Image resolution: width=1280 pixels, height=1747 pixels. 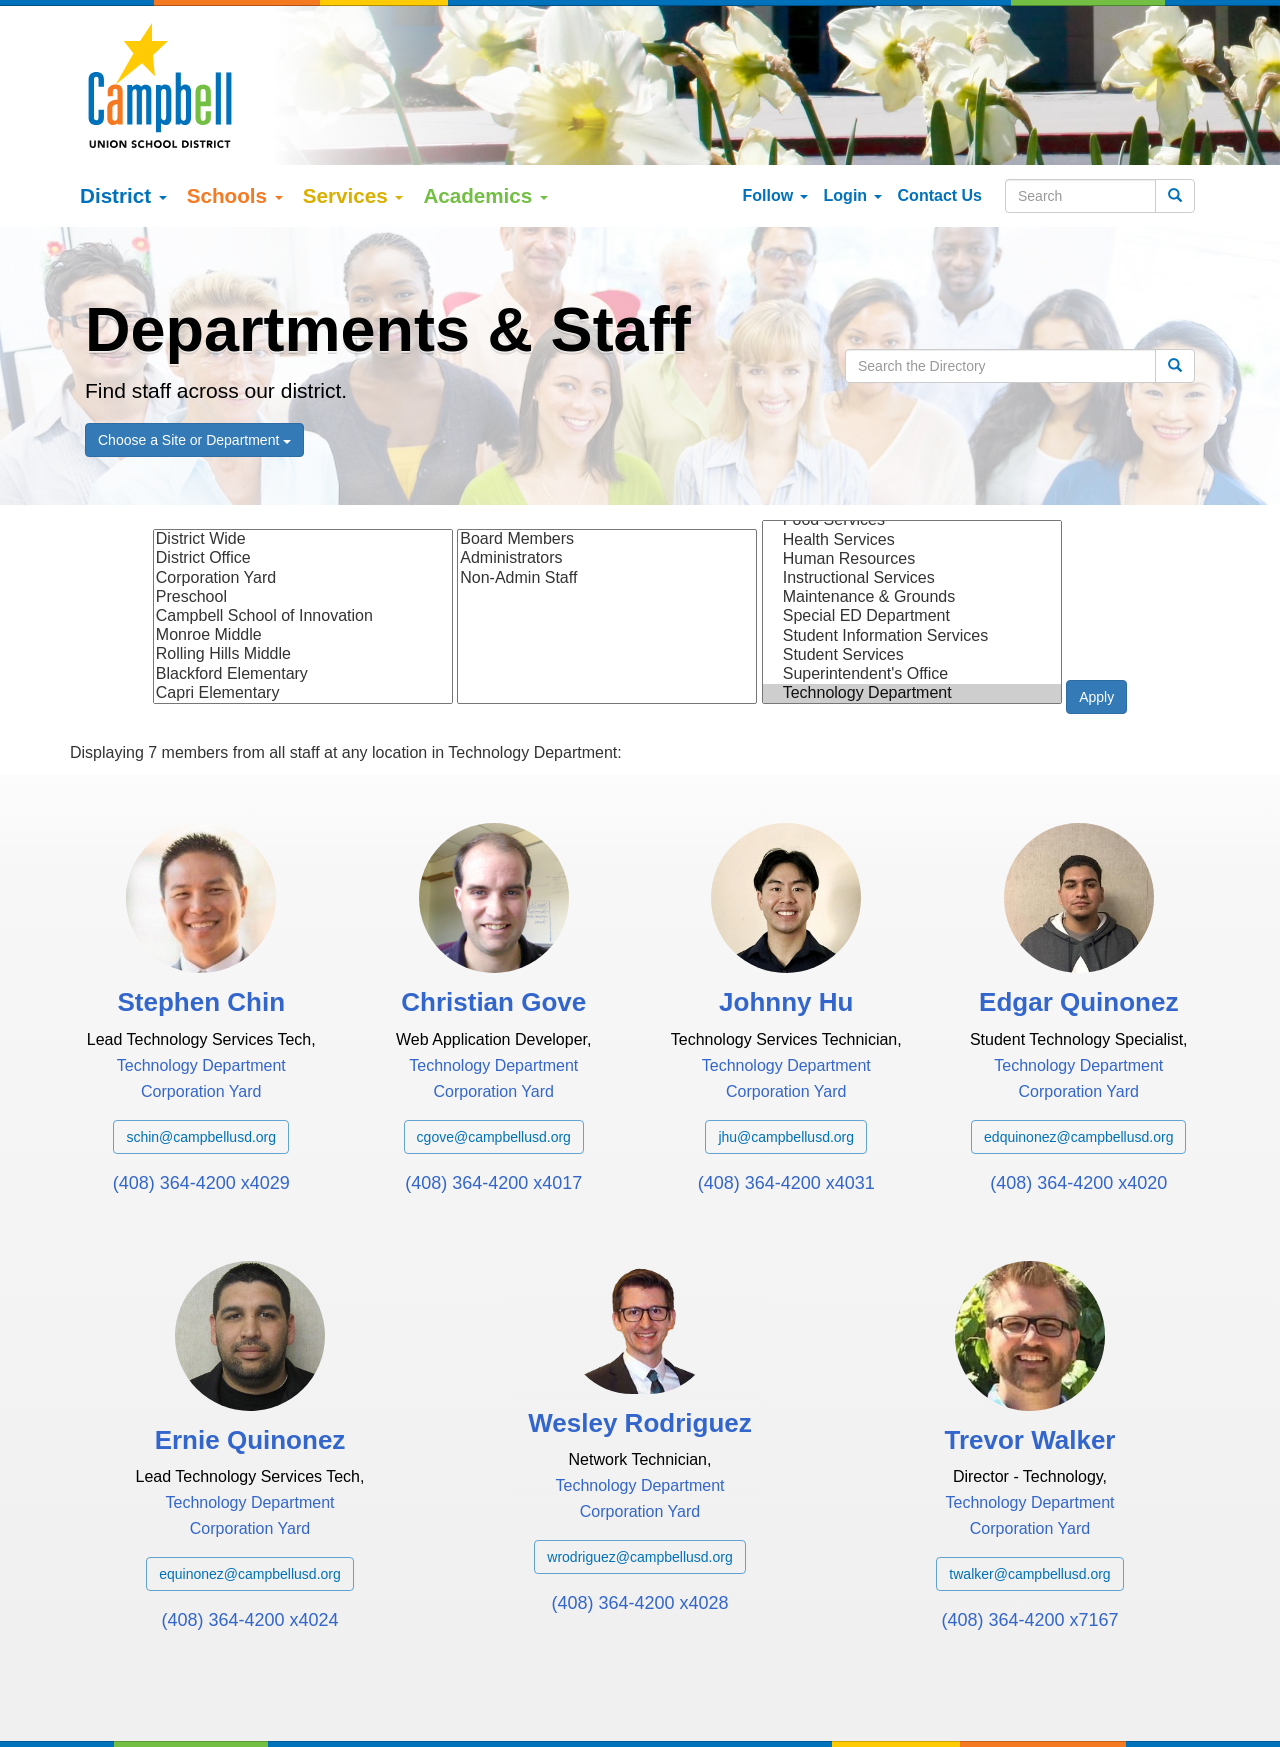 What do you see at coordinates (1078, 1112) in the screenshot?
I see `(408) 364-4200 x4020` at bounding box center [1078, 1112].